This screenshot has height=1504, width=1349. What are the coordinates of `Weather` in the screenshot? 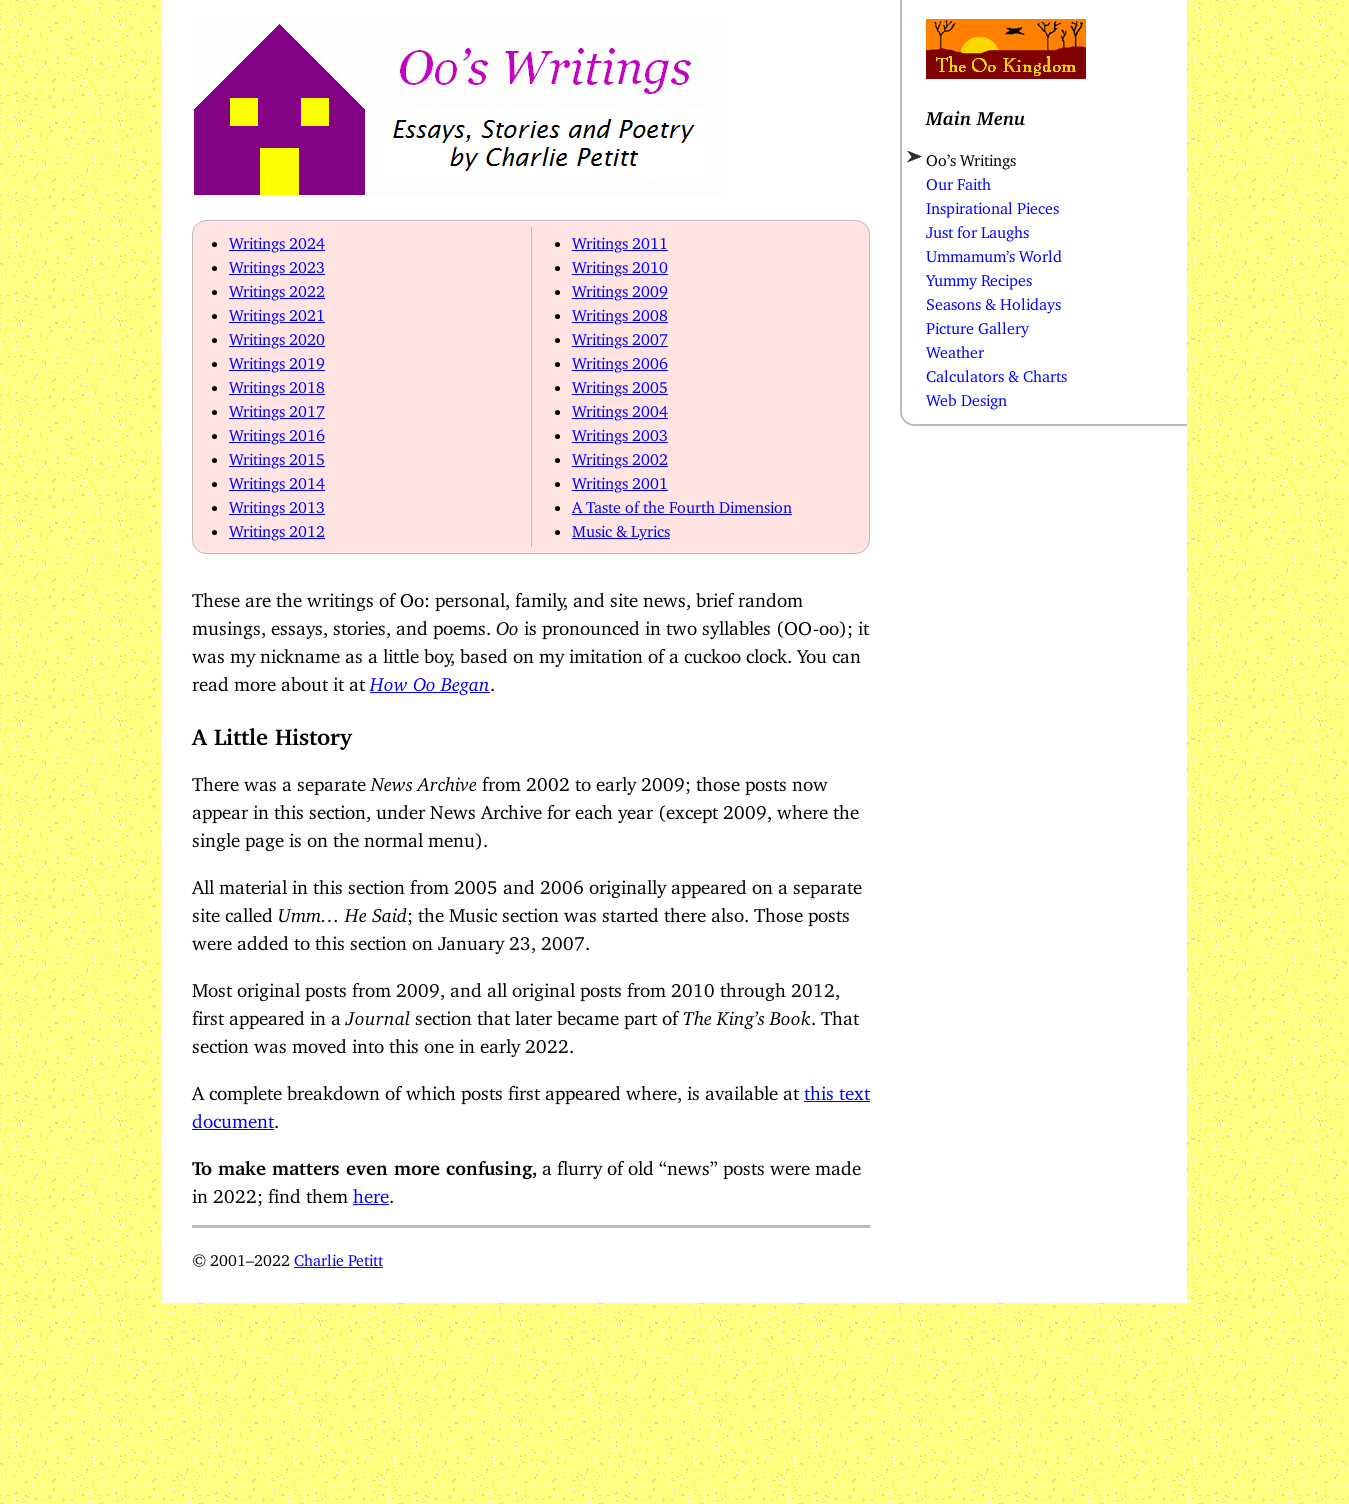 It's located at (955, 348).